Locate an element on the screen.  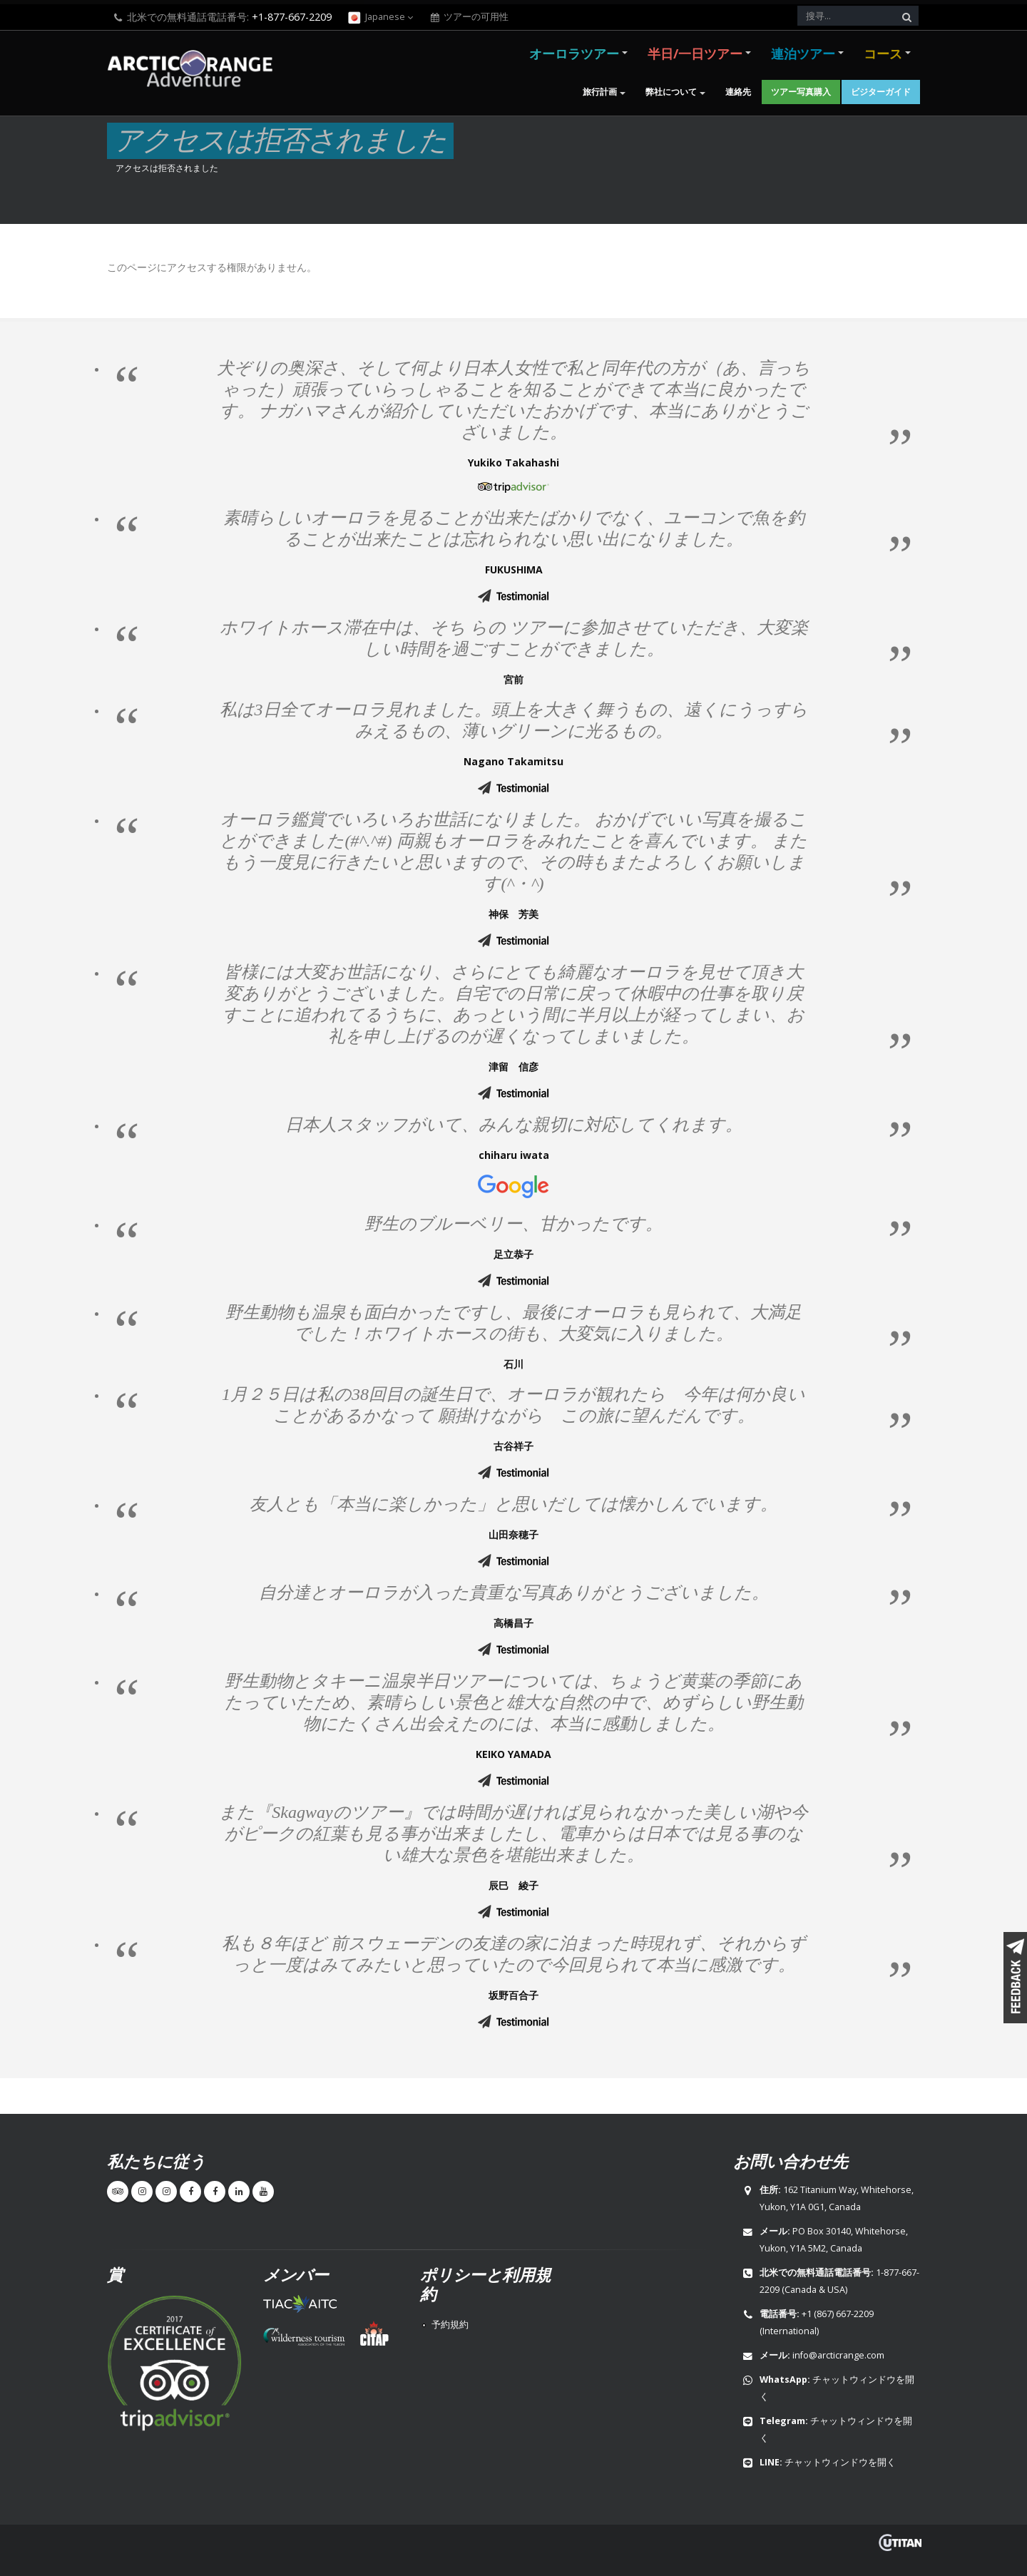
アクセスは拒否されました is located at coordinates (167, 167).